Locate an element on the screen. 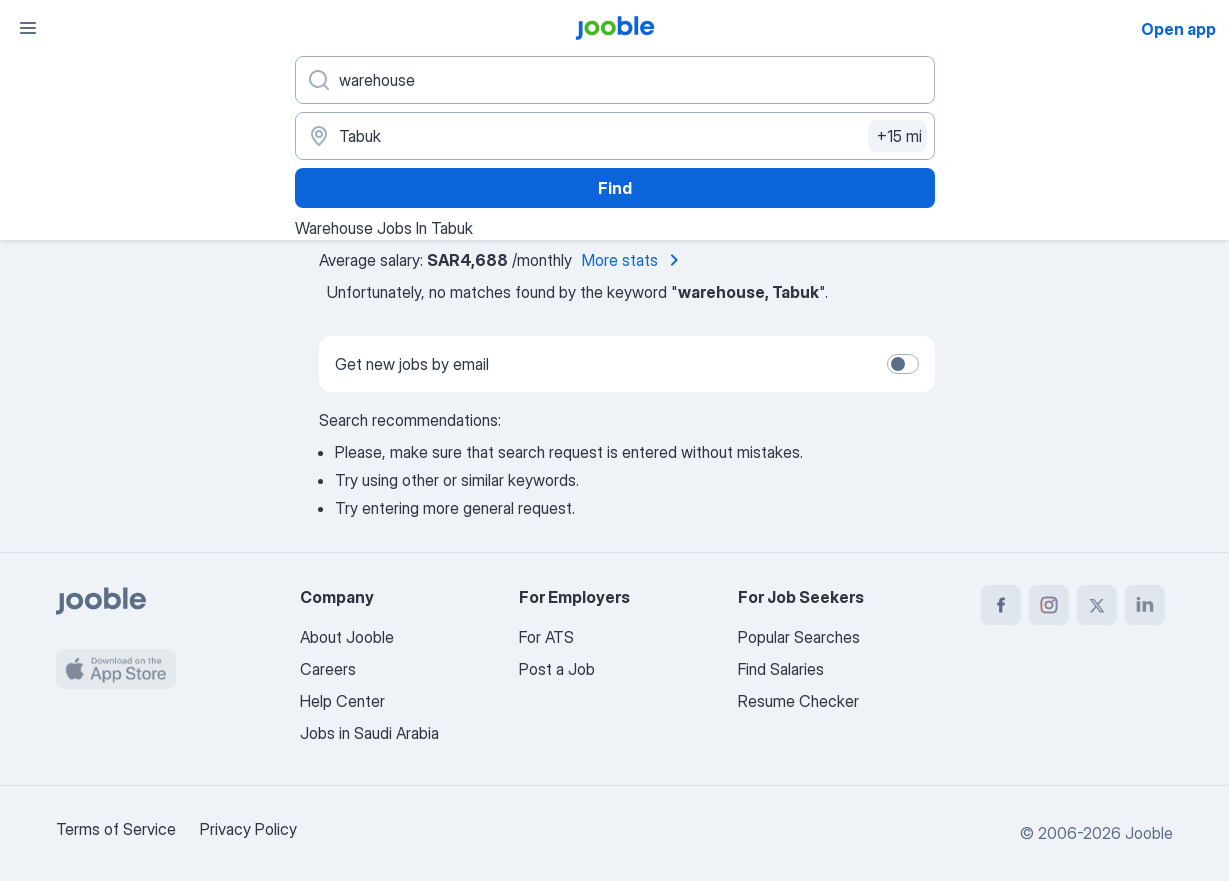 The image size is (1229, 881). [switch] is located at coordinates (903, 364).